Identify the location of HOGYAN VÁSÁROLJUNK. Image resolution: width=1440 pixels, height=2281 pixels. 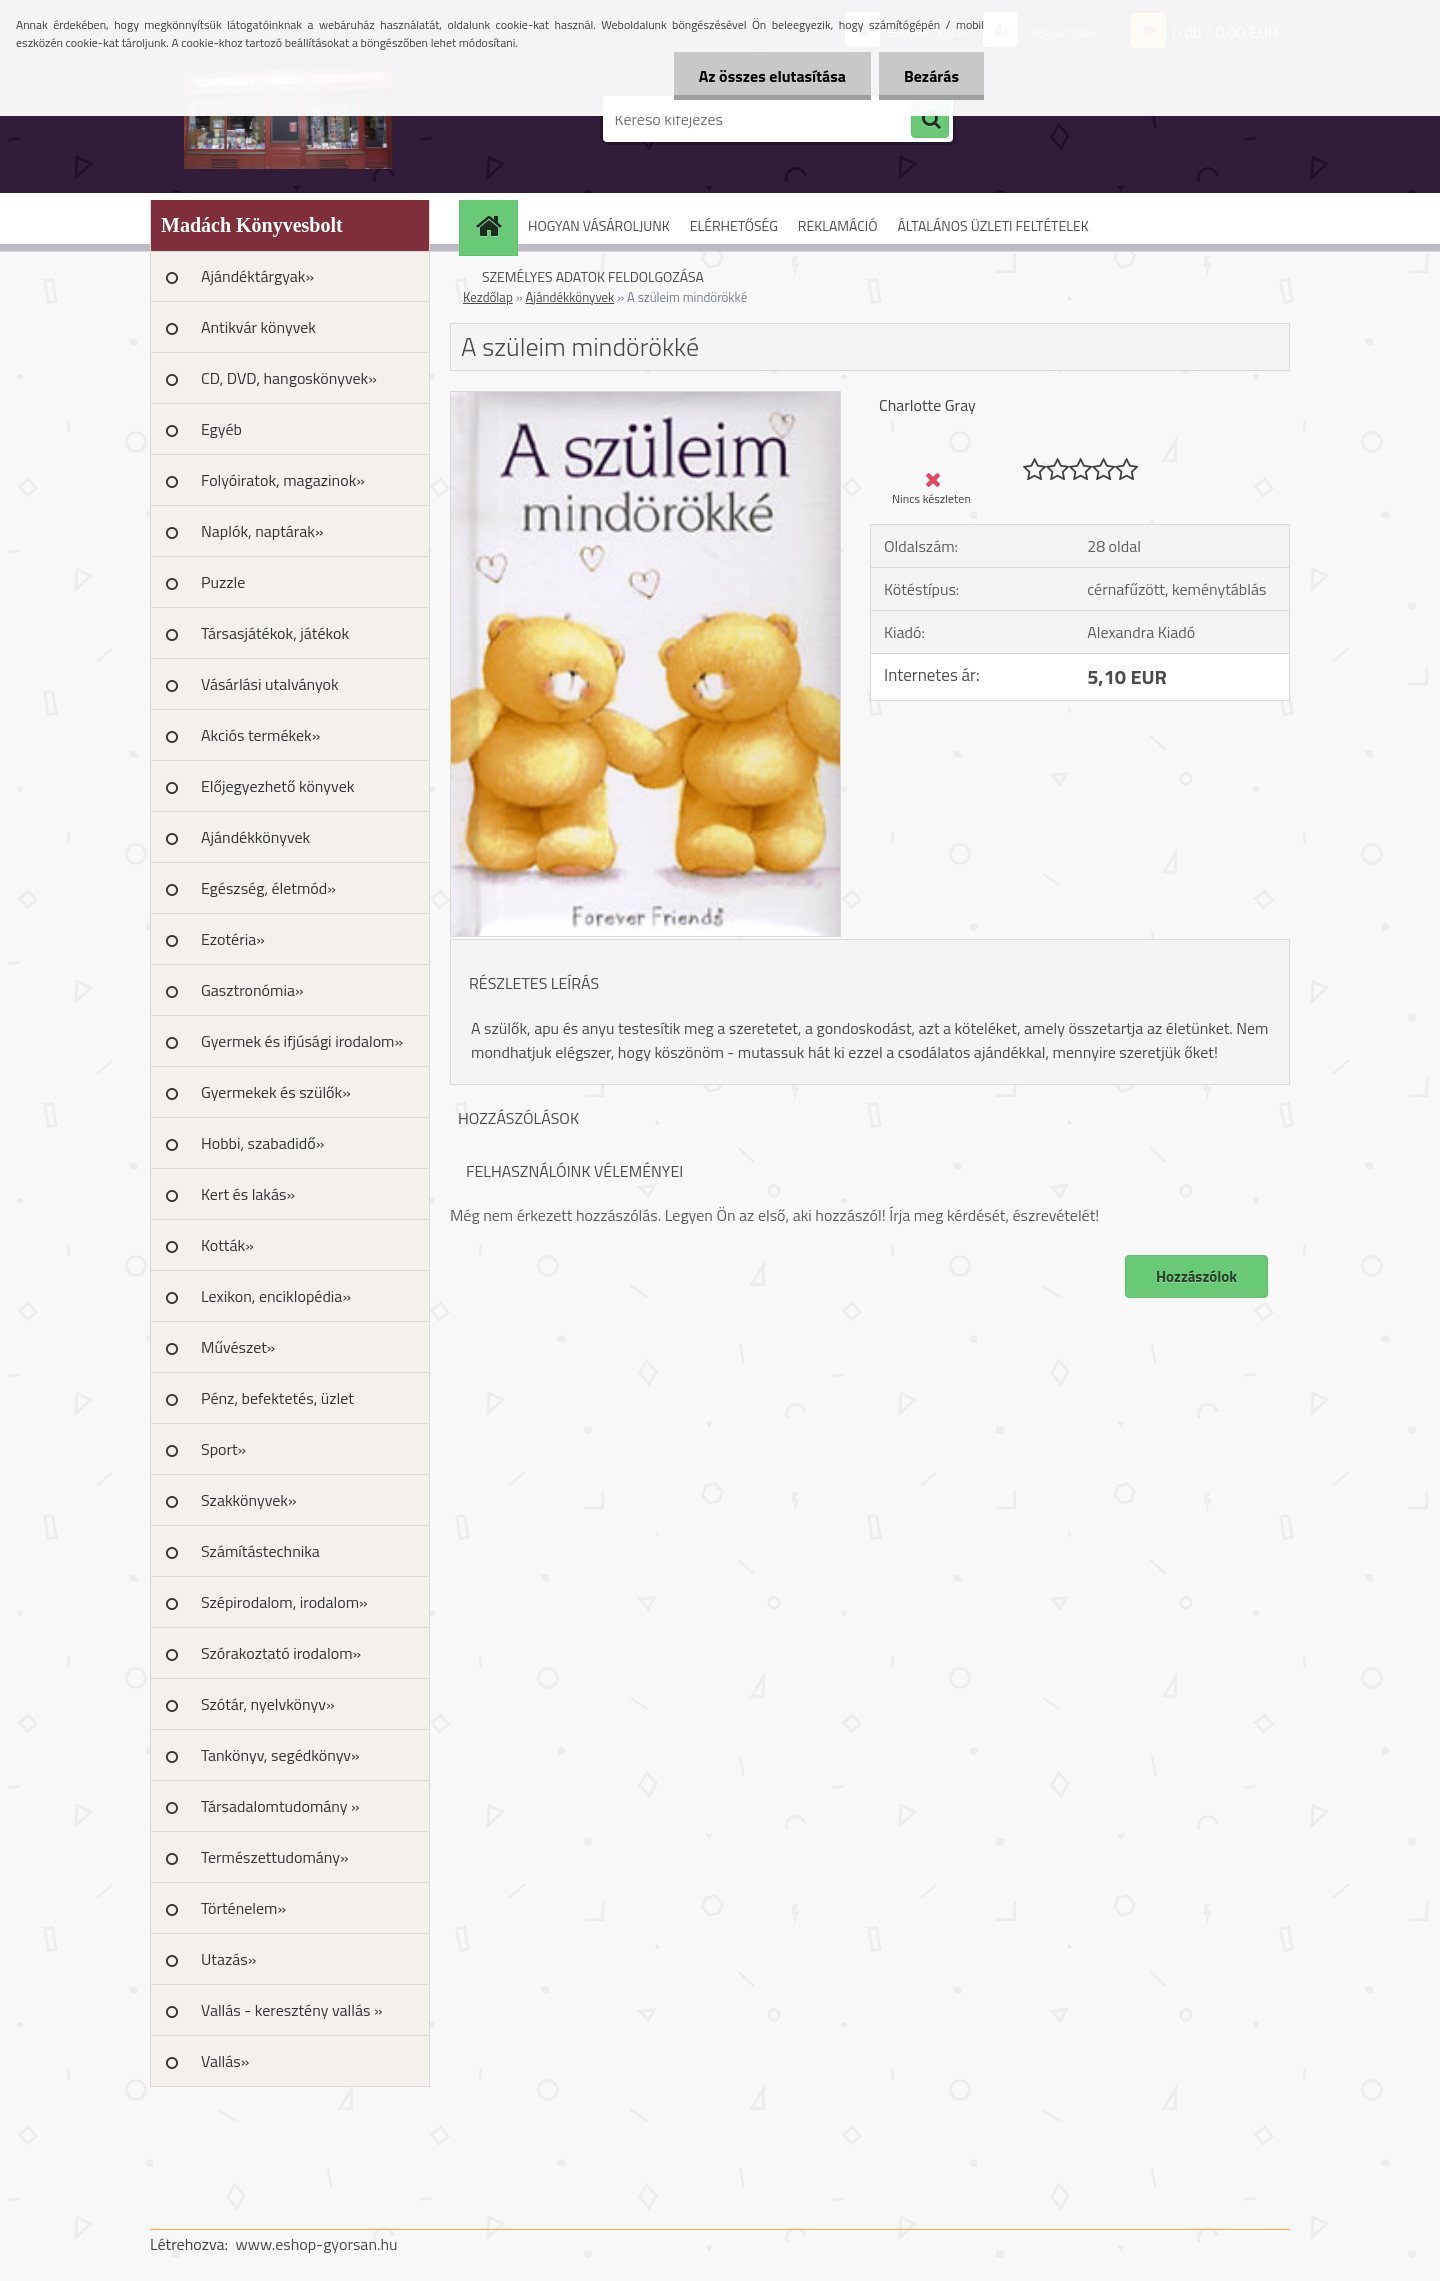
(599, 225).